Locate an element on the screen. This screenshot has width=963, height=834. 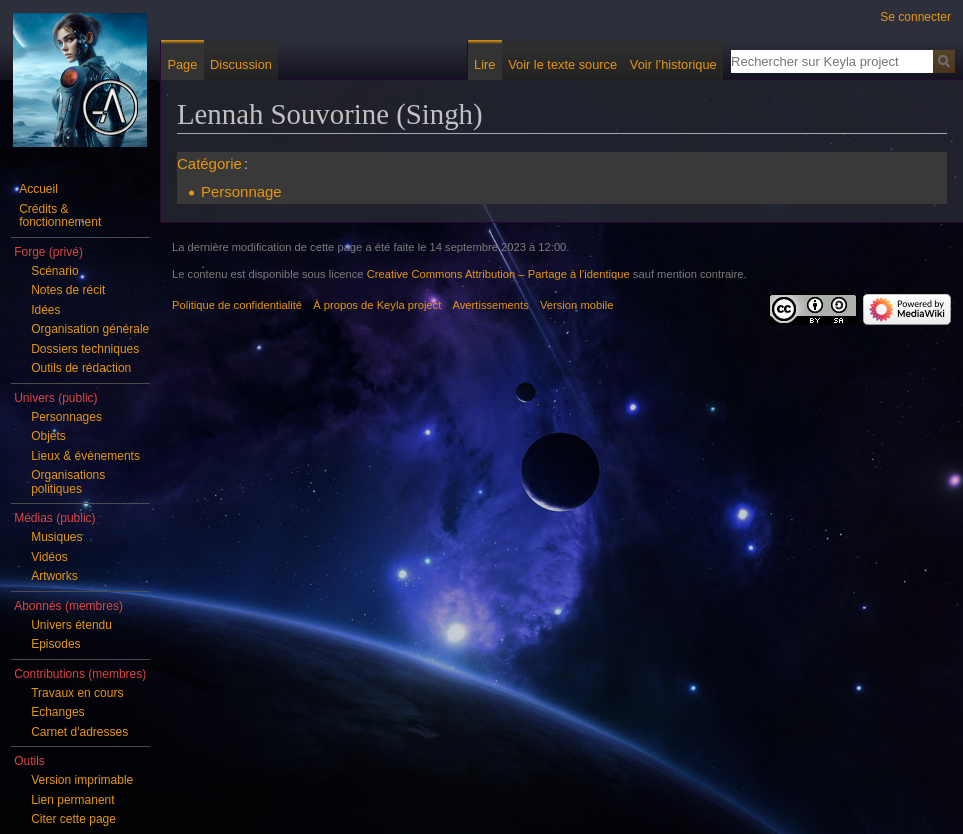
Discussion is located at coordinates (241, 64).